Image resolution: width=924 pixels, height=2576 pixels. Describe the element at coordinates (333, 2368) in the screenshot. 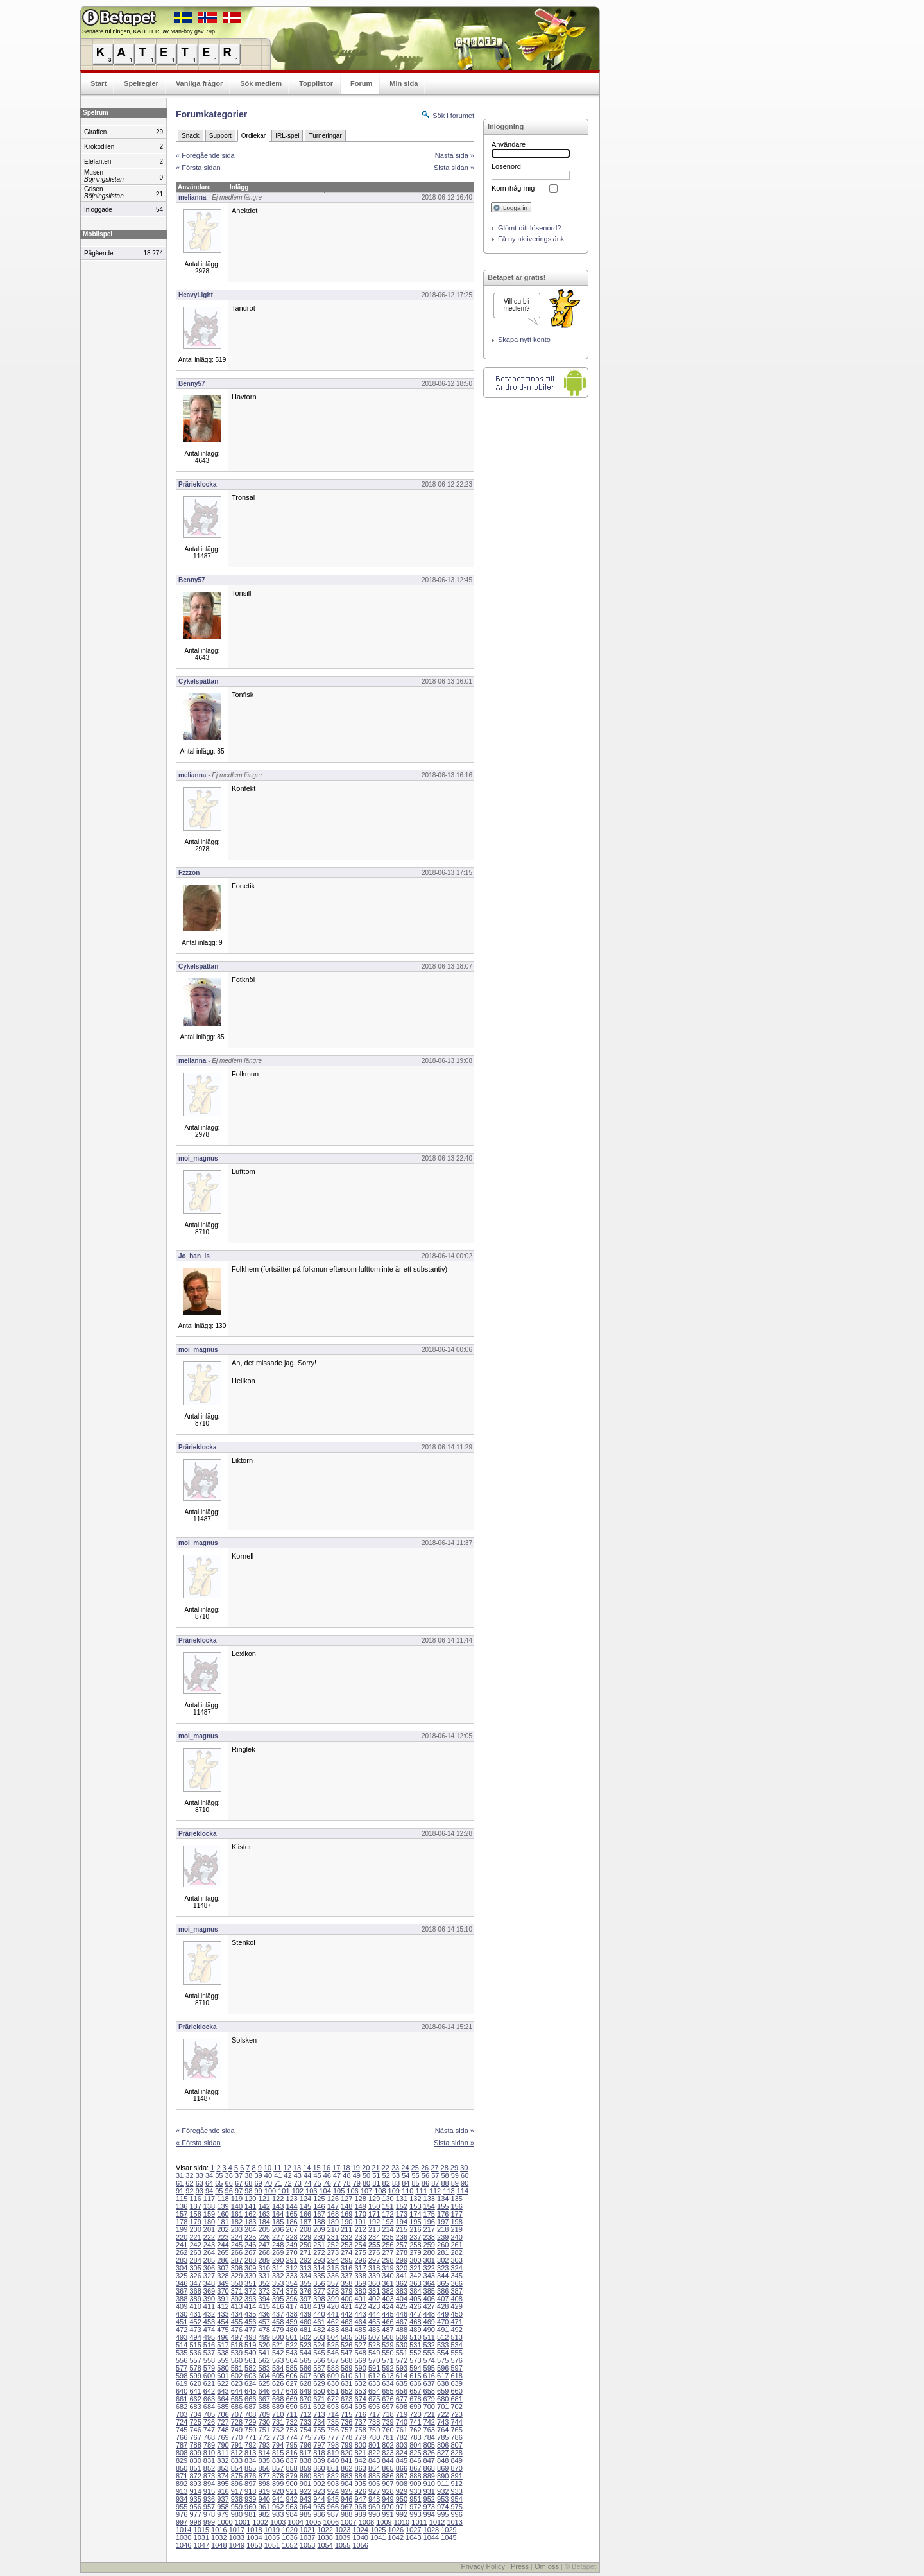

I see `588` at that location.